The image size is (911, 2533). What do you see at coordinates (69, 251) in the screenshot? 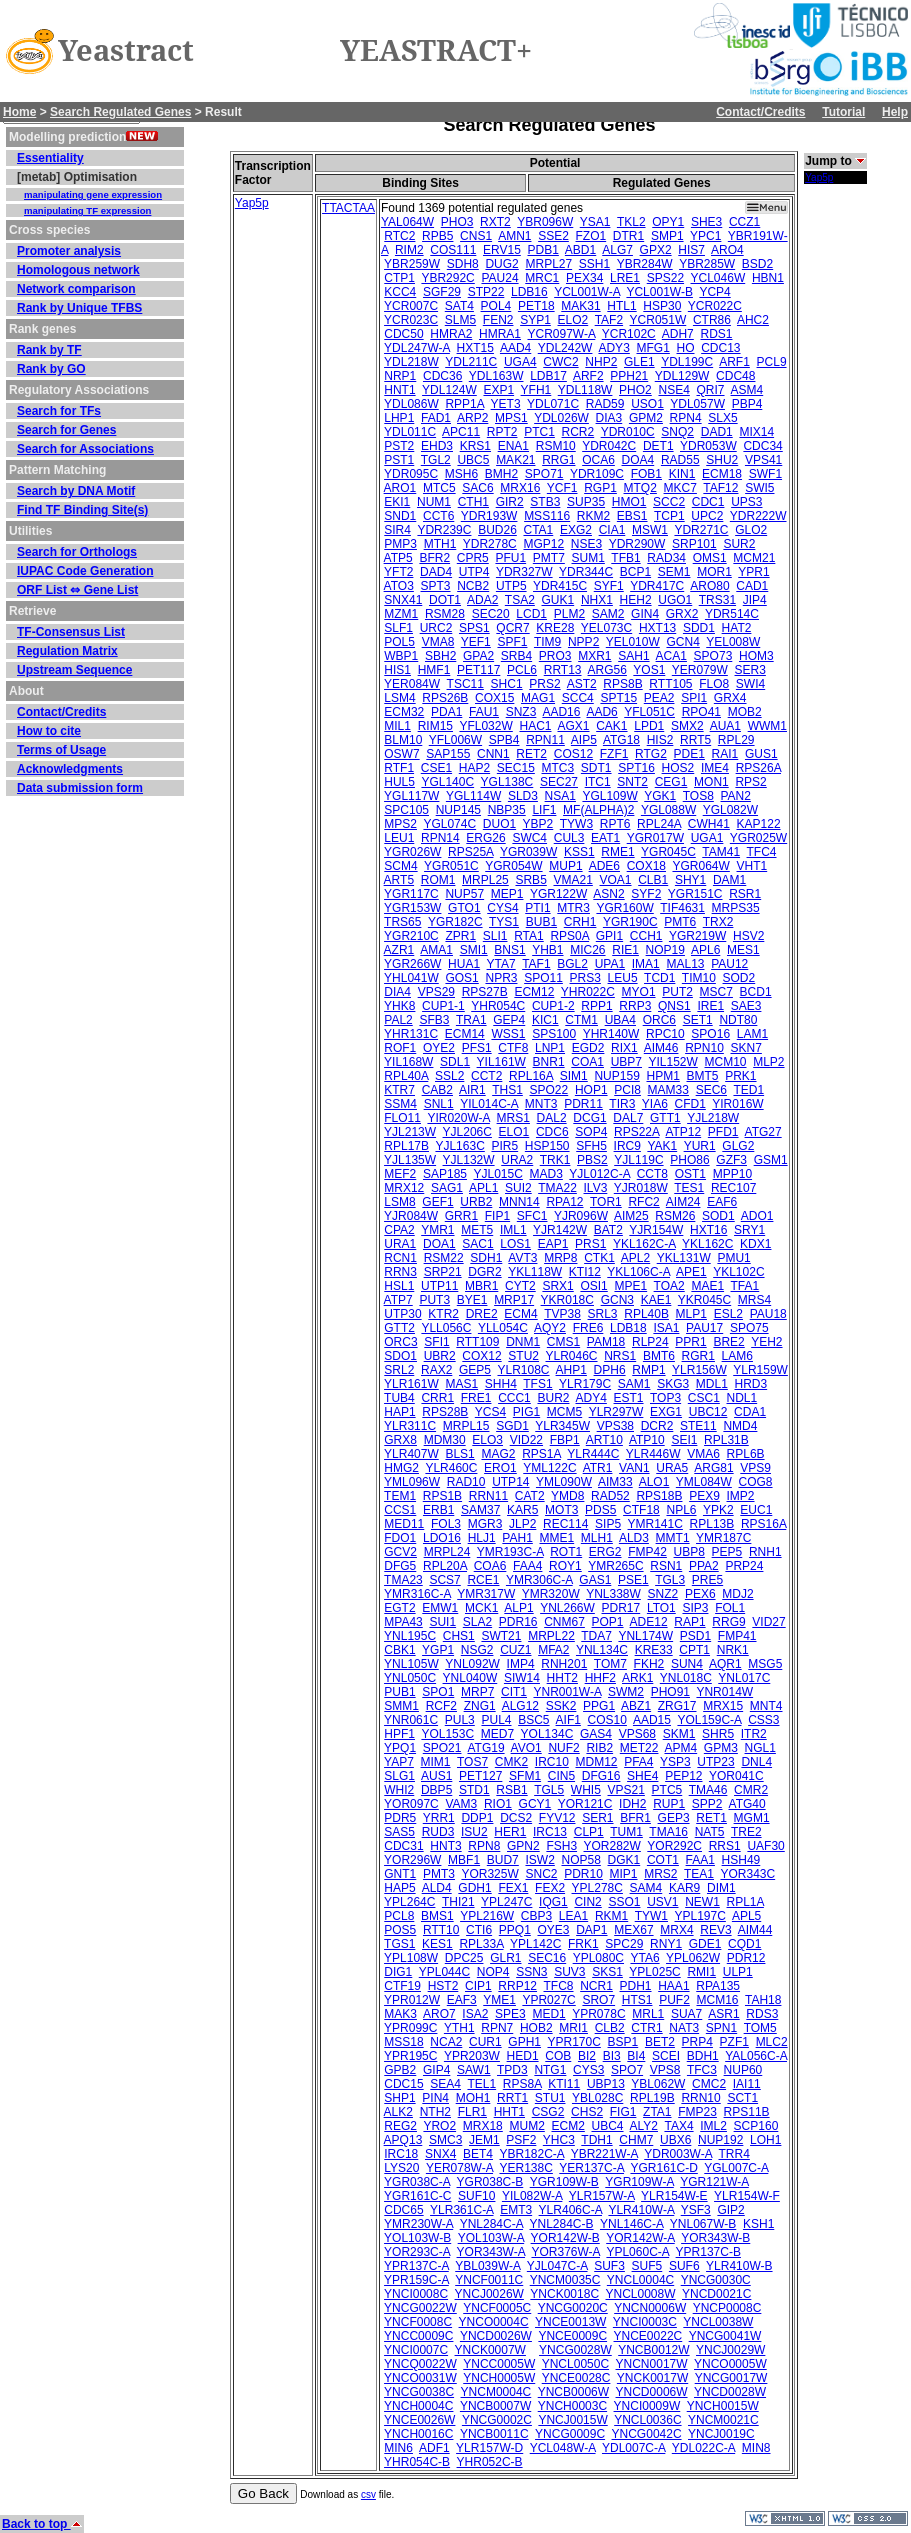
I see `Promoter analysis` at bounding box center [69, 251].